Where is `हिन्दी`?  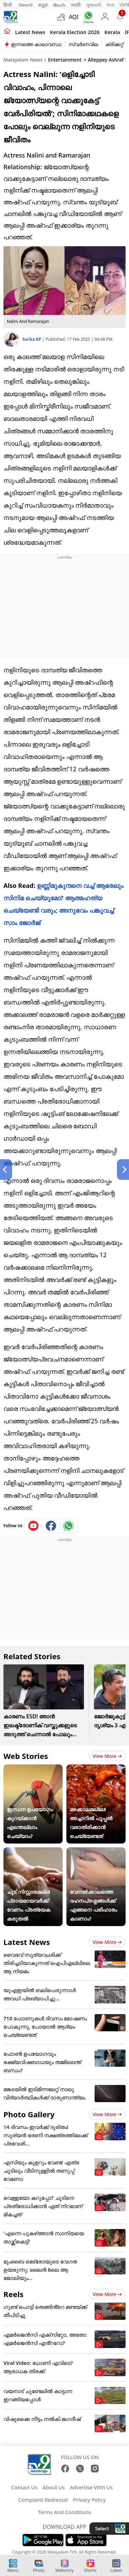
हिन्दी is located at coordinates (8, 5).